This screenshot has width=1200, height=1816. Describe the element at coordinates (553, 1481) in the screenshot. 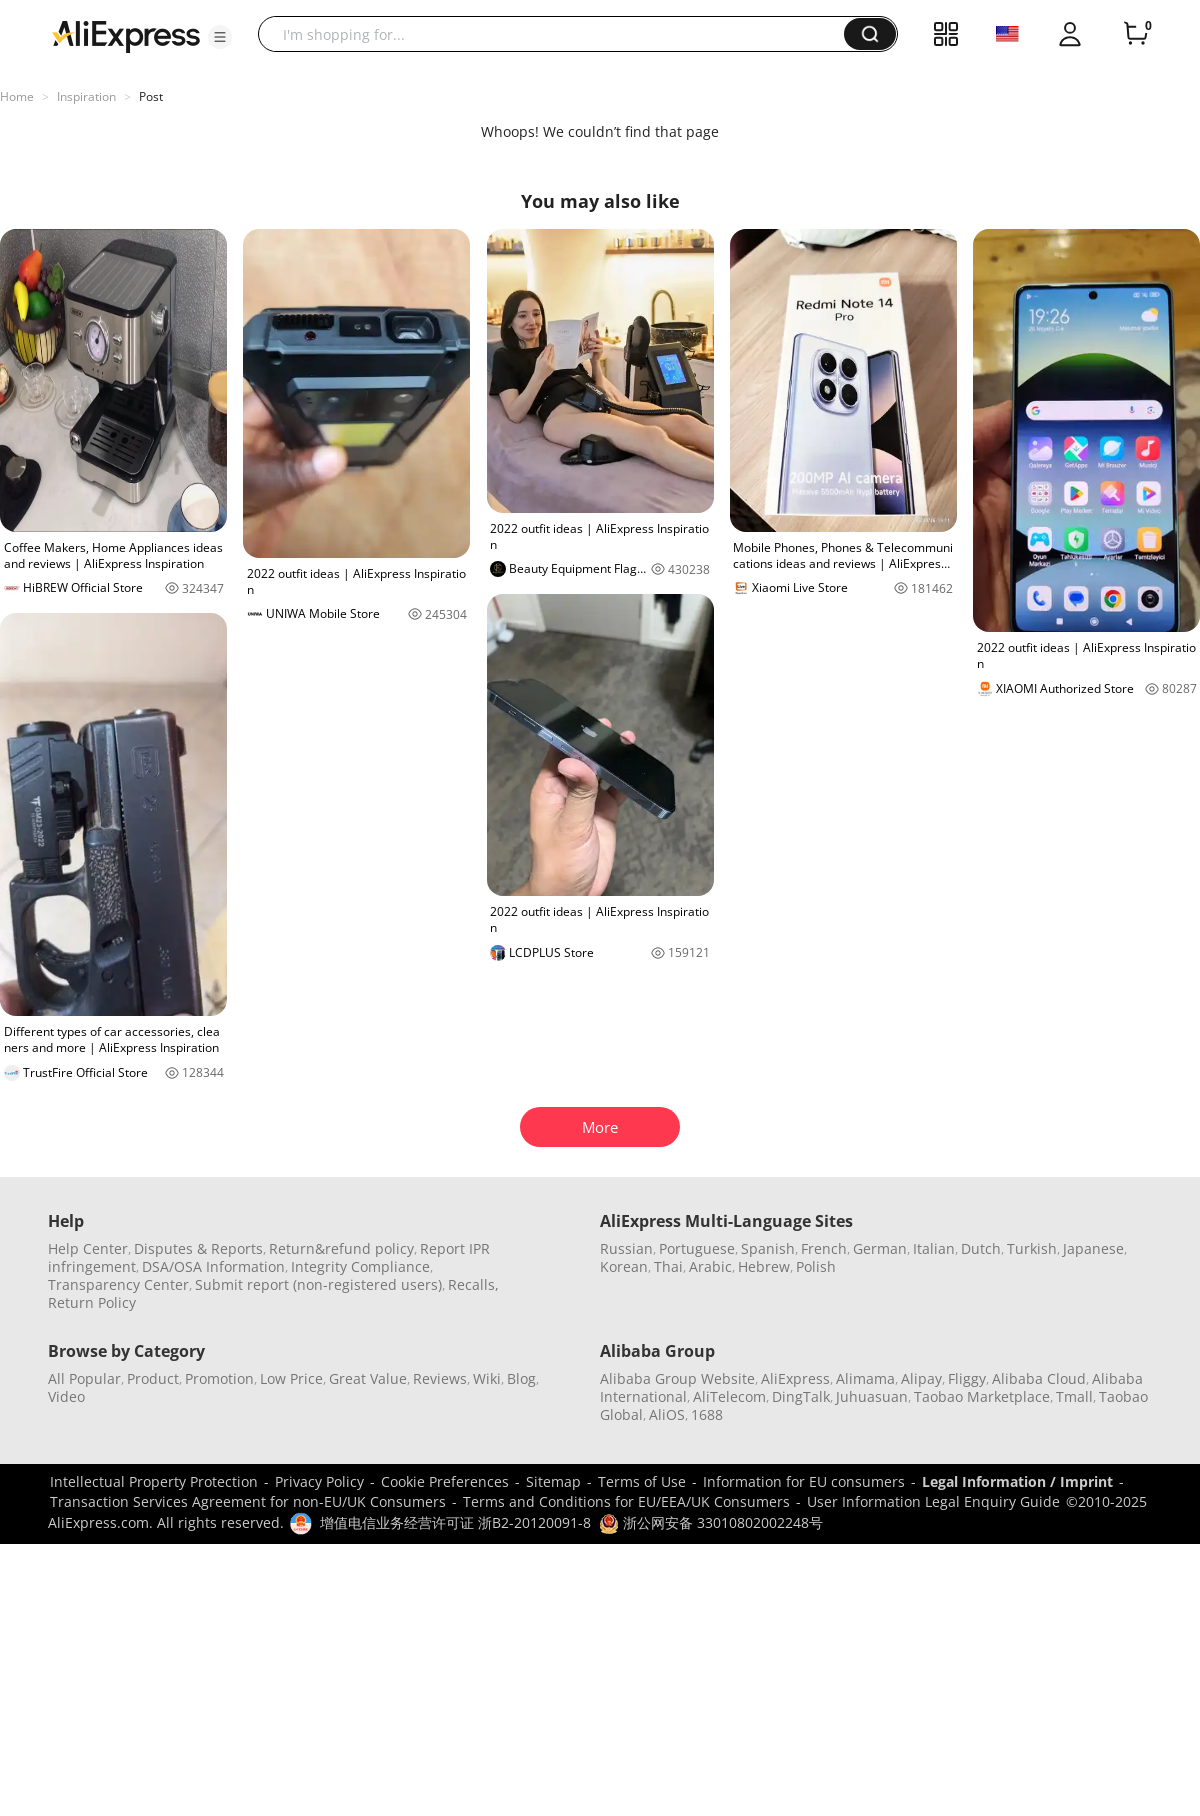

I see `Sitemap` at that location.